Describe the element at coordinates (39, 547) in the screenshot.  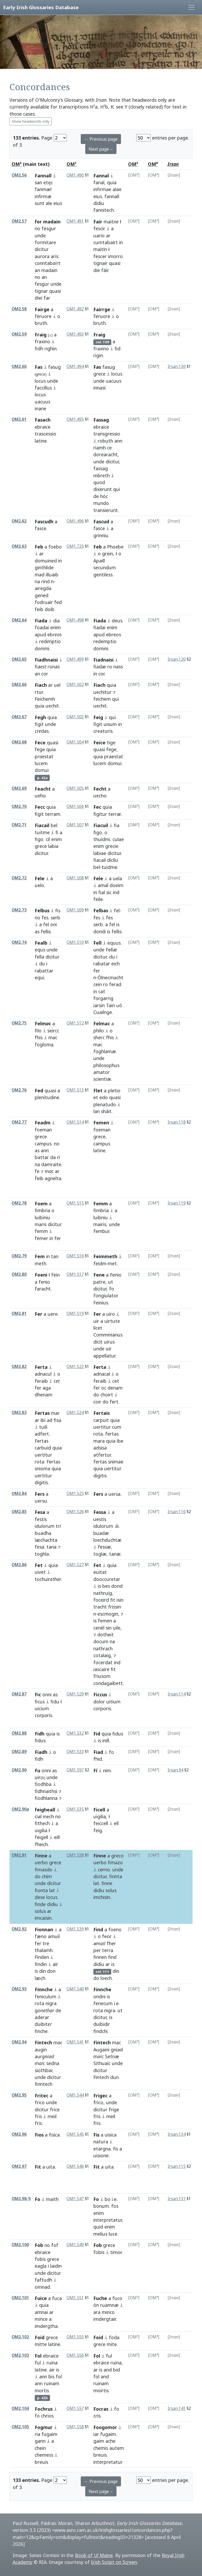
I see `Feb` at that location.